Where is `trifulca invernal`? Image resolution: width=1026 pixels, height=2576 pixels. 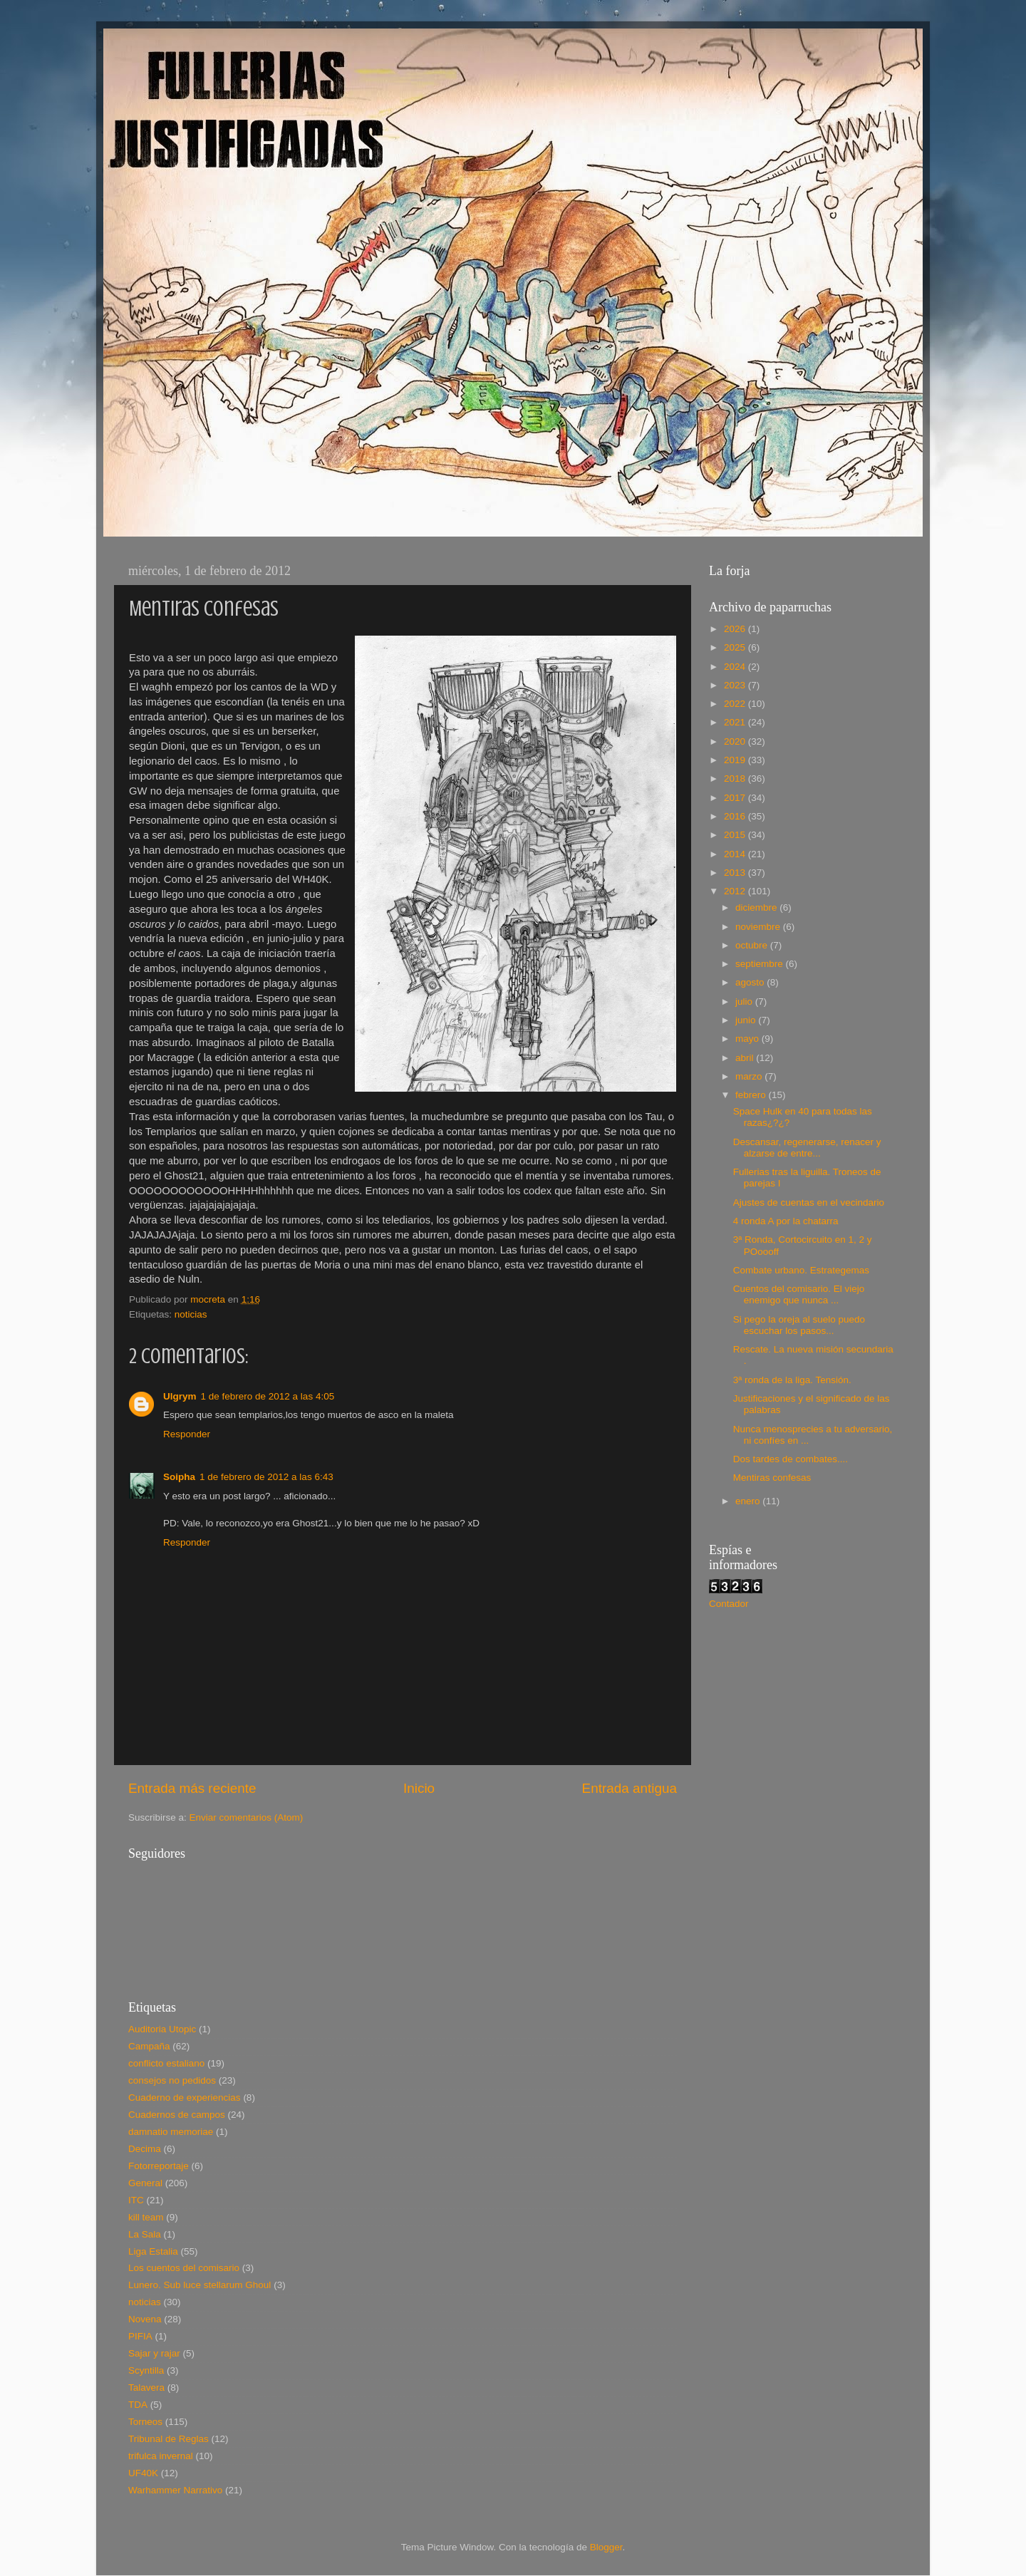 trifulca invernal is located at coordinates (160, 2456).